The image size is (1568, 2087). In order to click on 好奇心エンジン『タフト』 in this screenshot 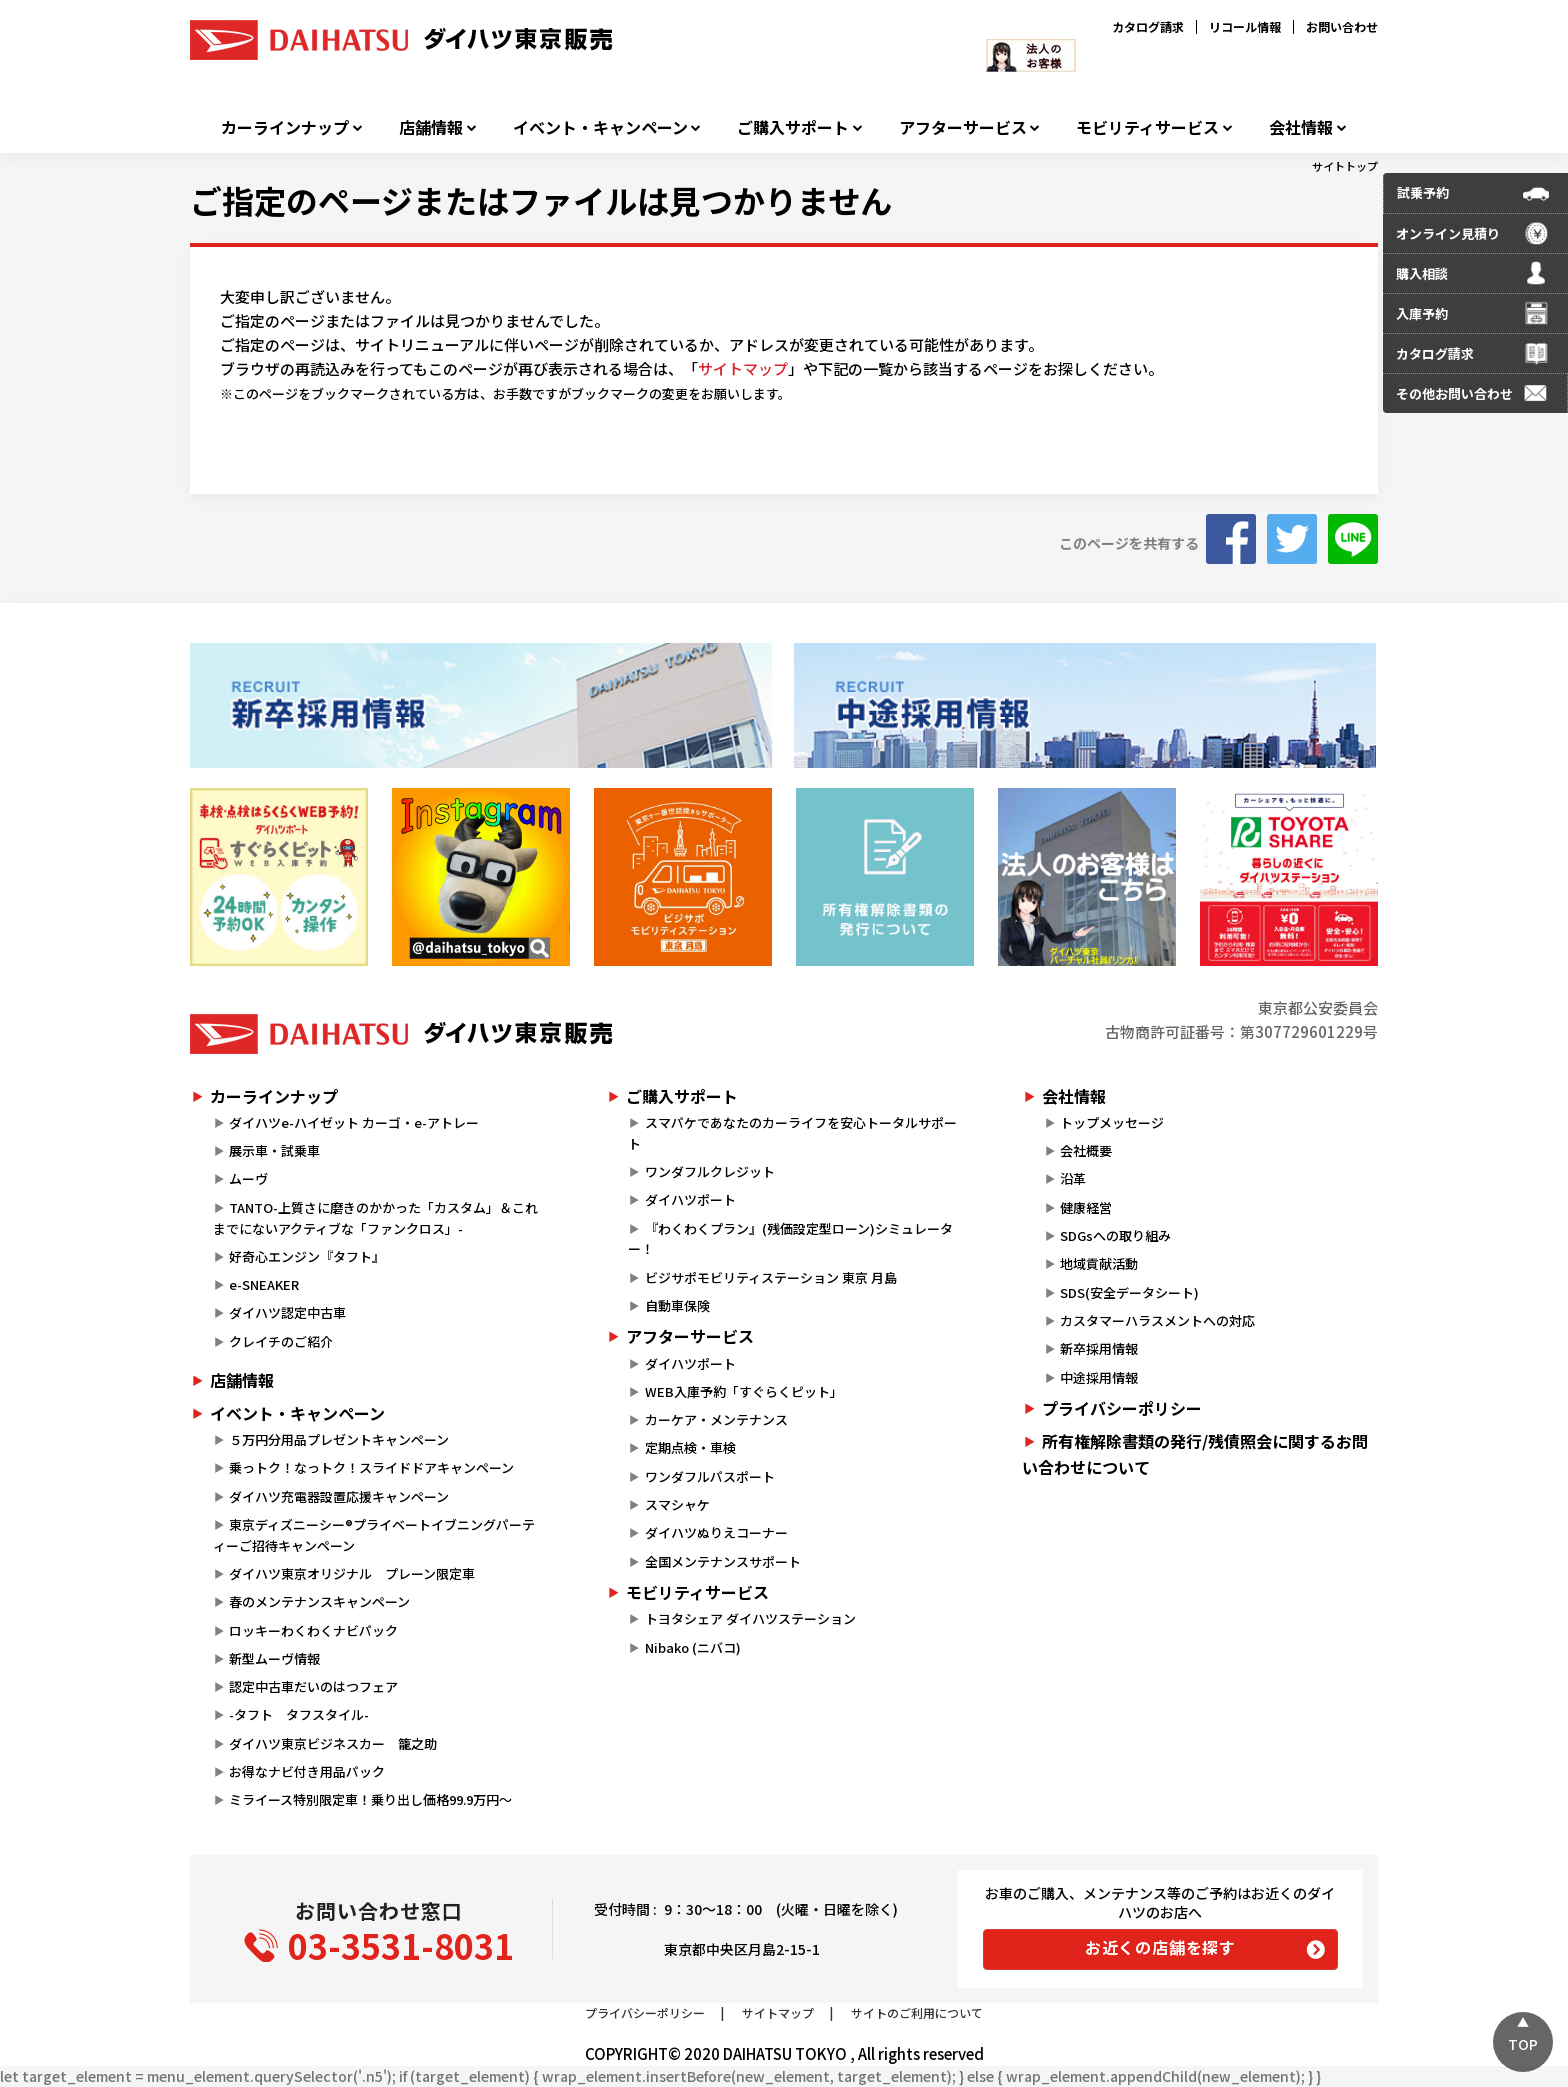, I will do `click(307, 1256)`.